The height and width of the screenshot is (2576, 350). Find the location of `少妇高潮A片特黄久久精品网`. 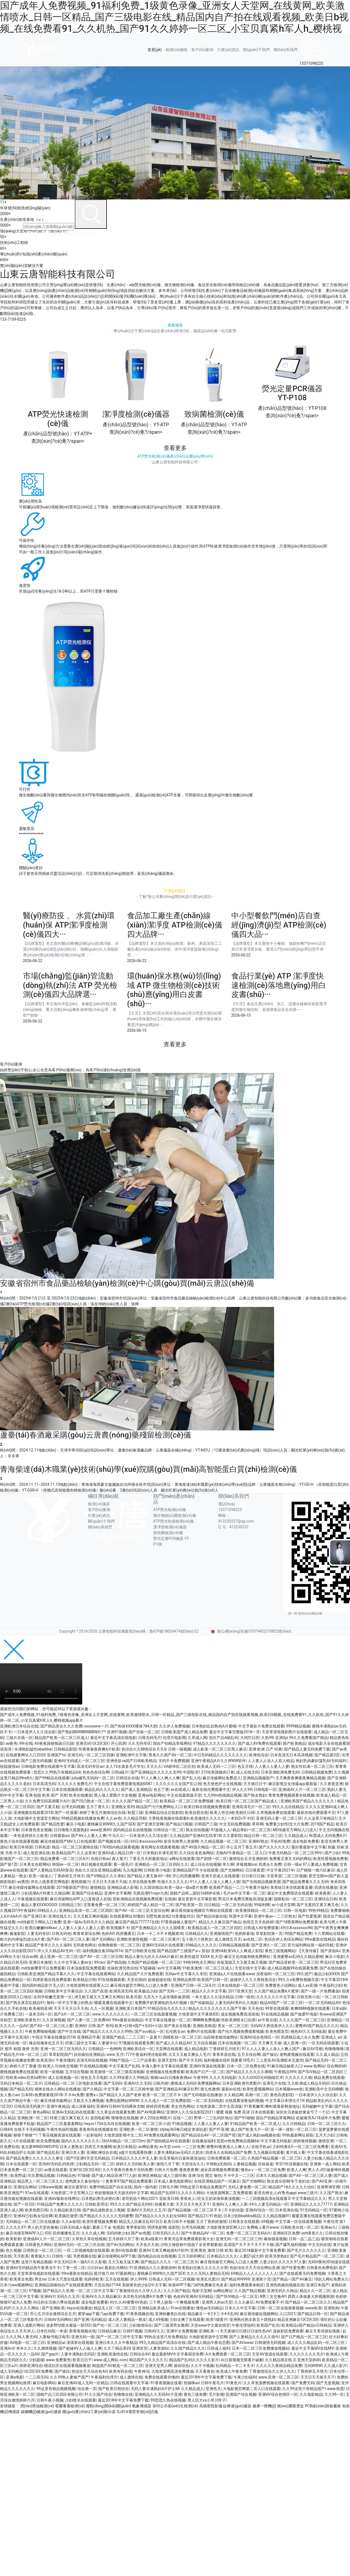

少妇高潮A片特黄久久精品网 is located at coordinates (45, 1893).